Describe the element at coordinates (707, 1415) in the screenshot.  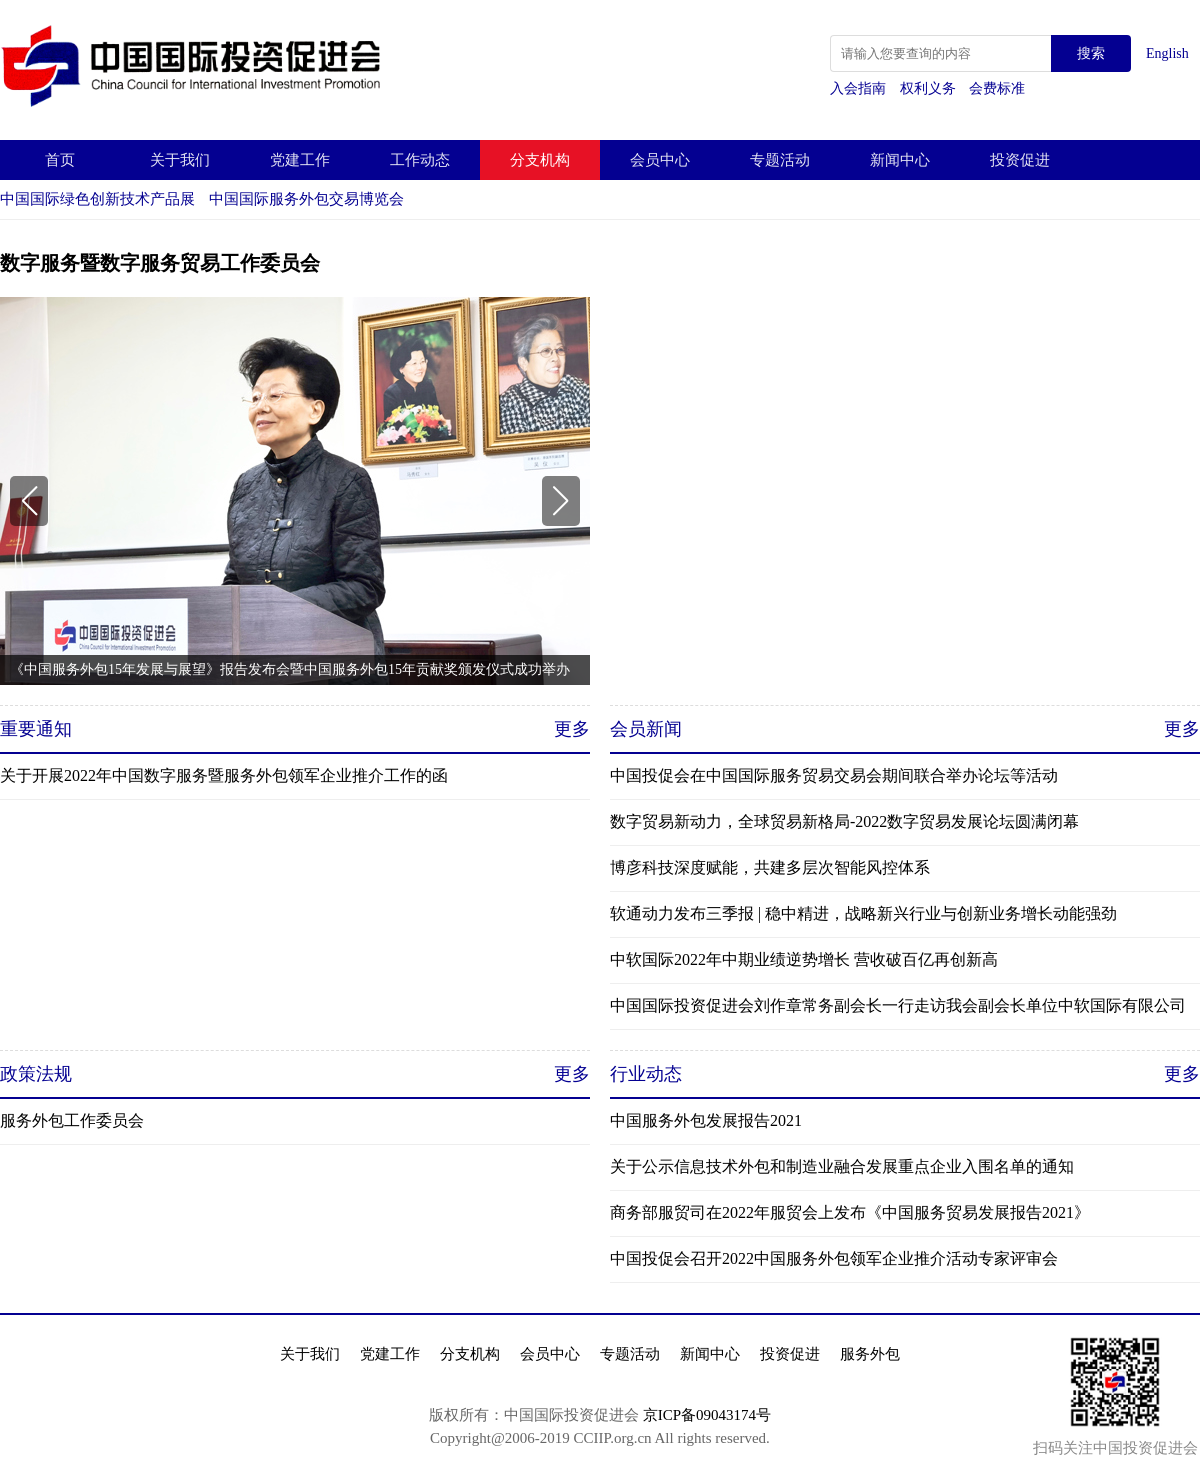
I see `京ICP备09043174号` at that location.